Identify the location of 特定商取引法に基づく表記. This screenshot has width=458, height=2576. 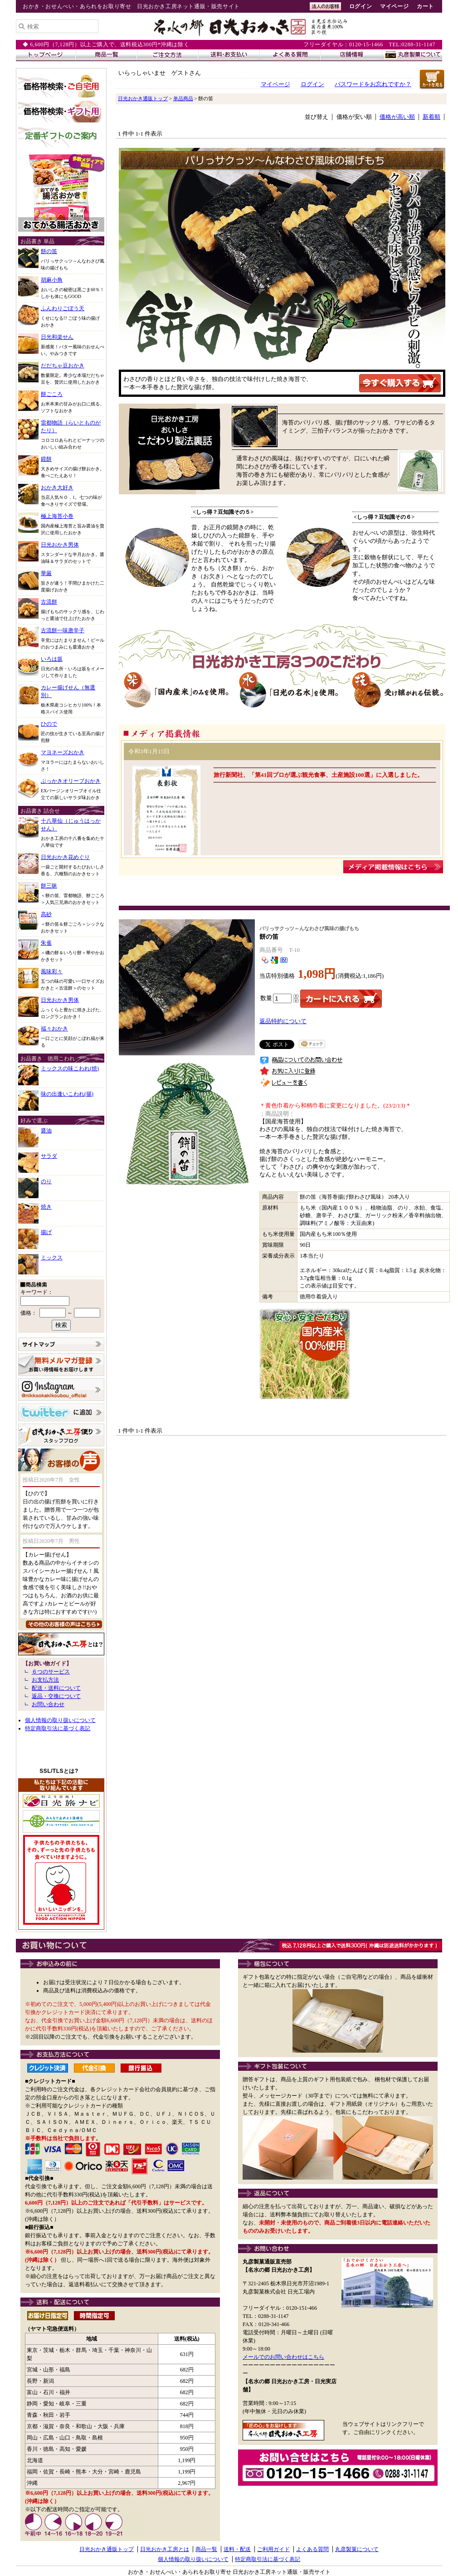
(57, 1728).